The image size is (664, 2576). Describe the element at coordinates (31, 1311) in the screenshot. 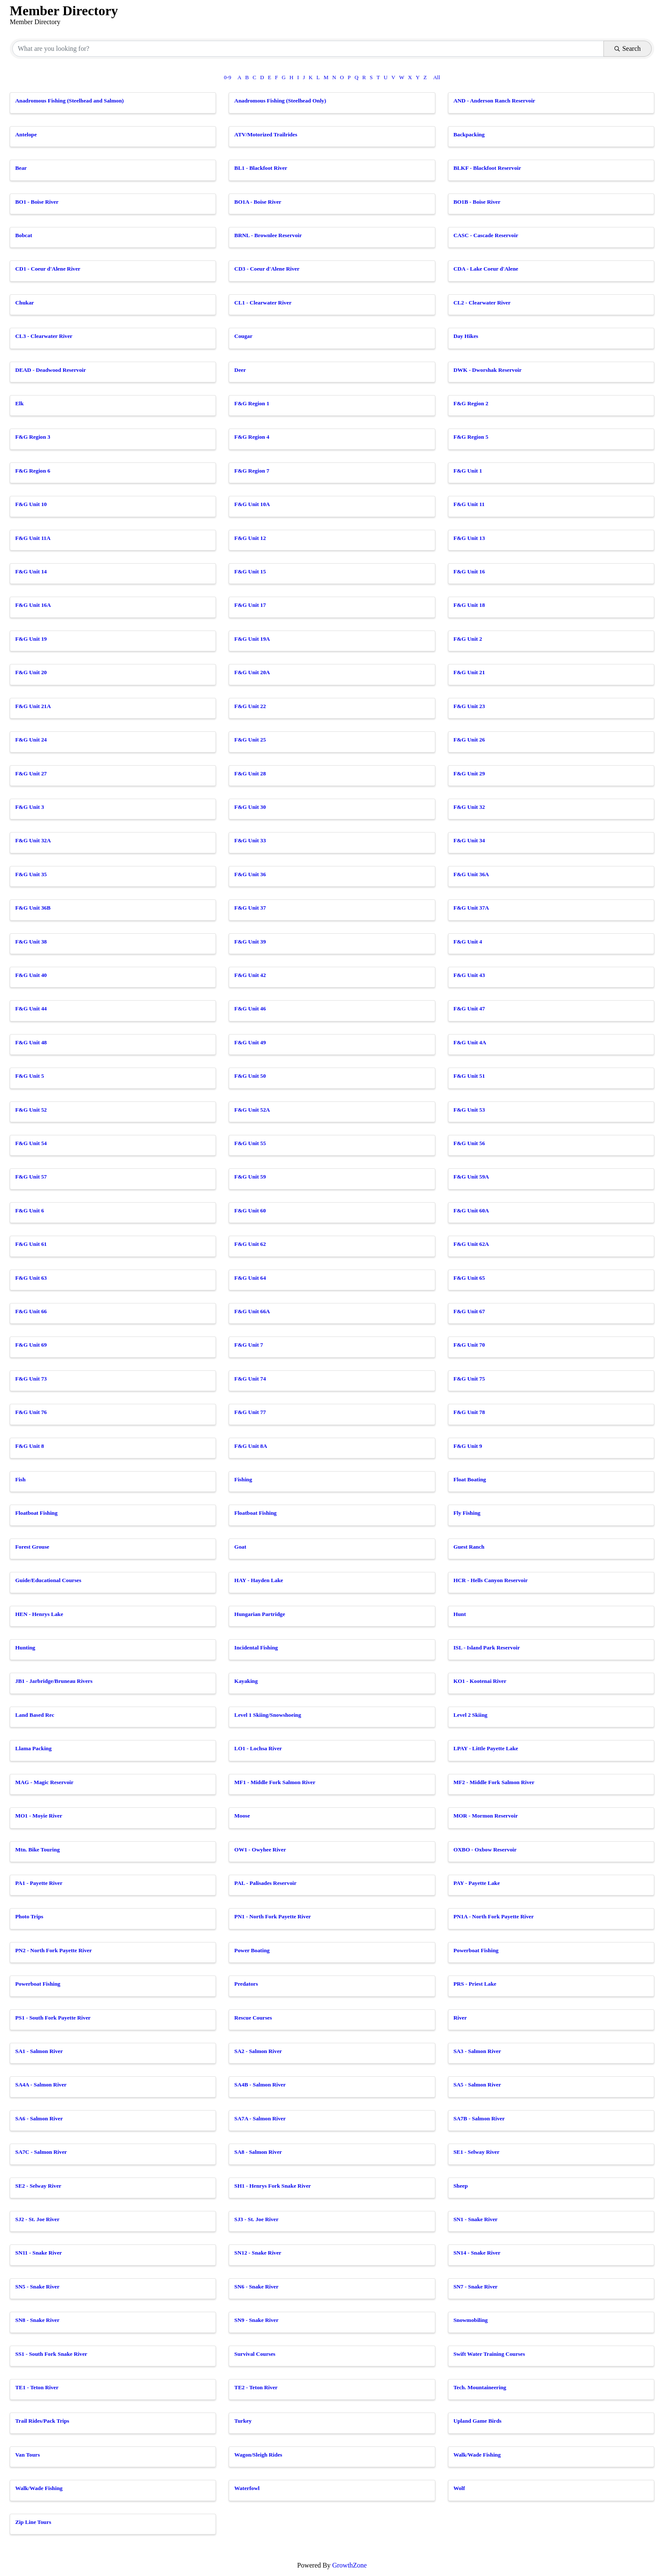

I see `F&G Unit 66` at that location.